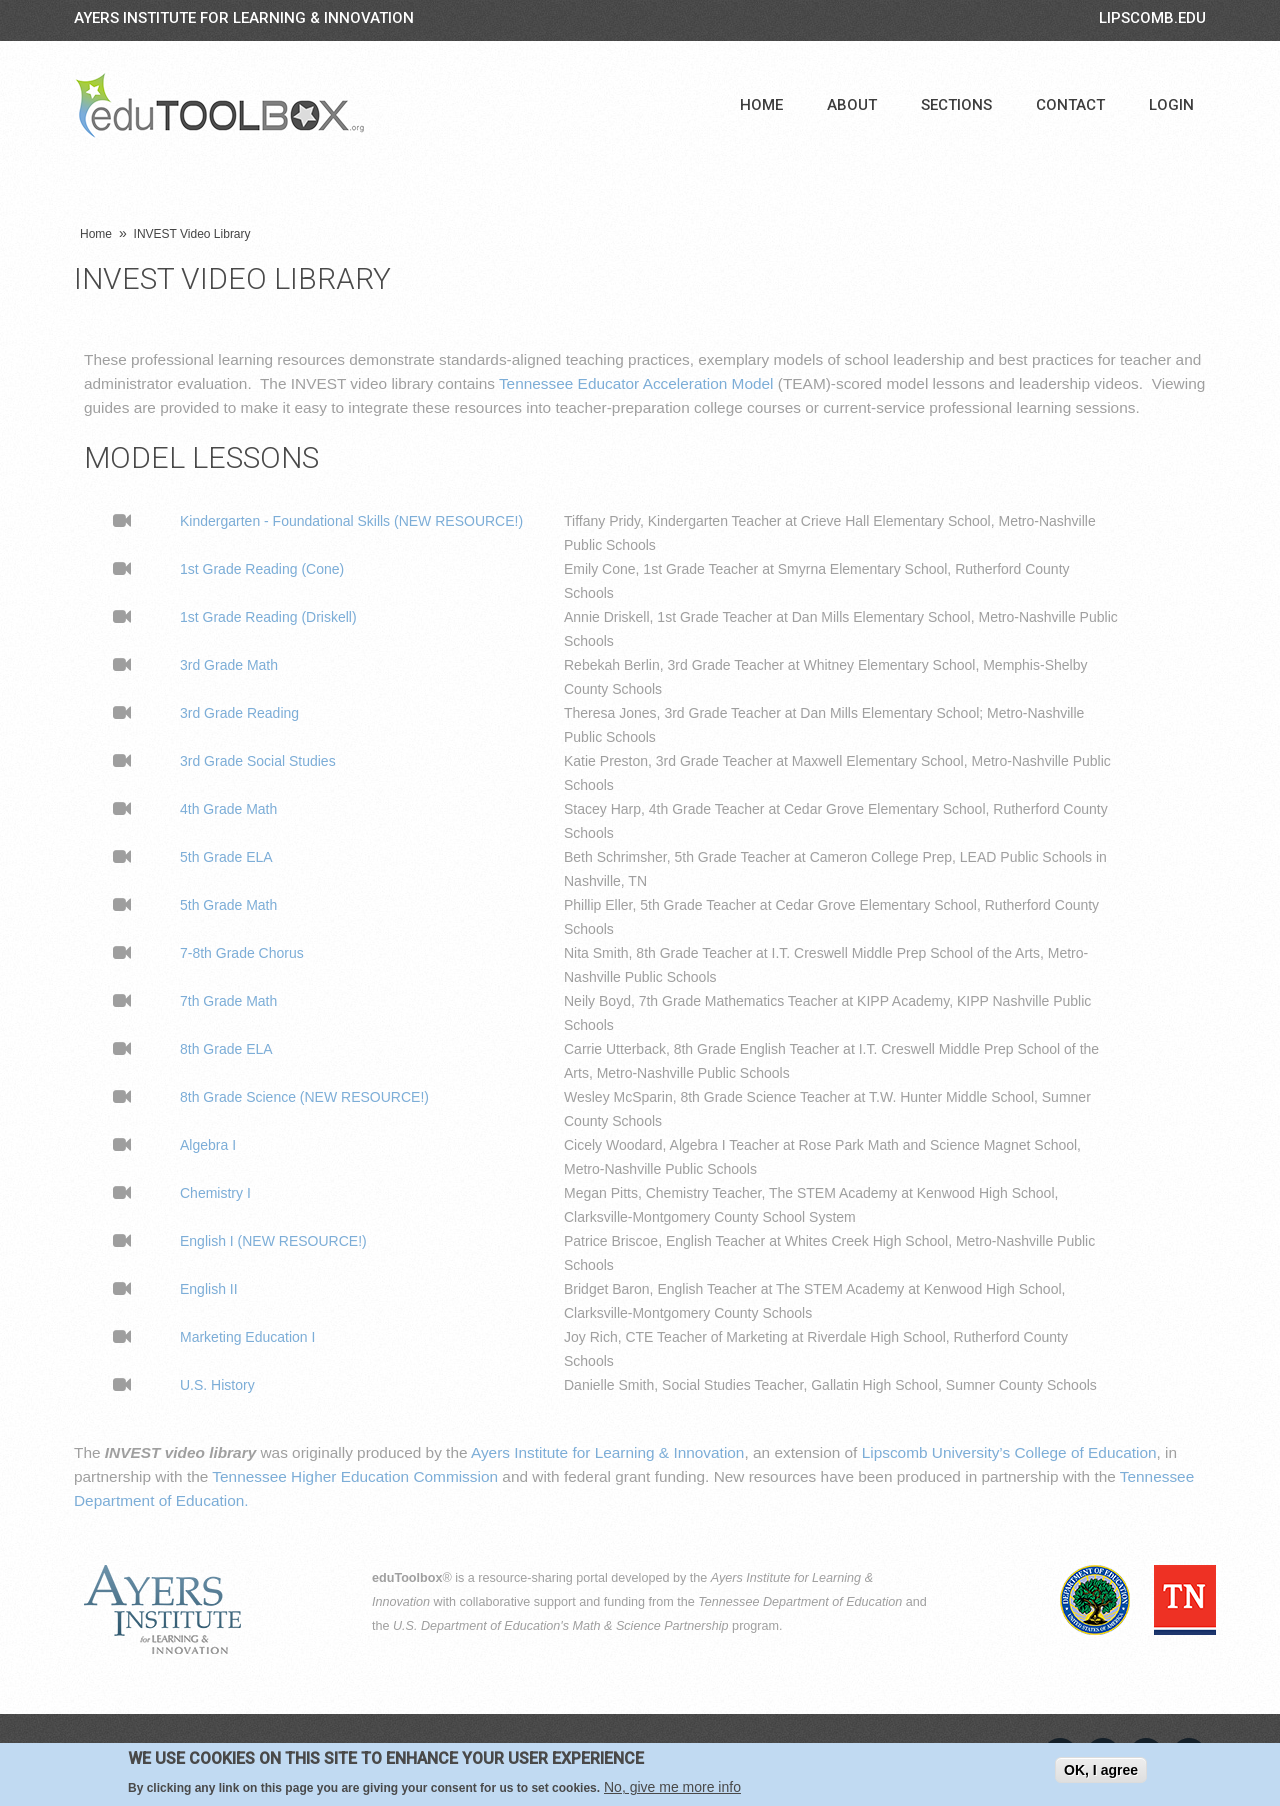 This screenshot has width=1280, height=1806. I want to click on English I (NEW RESOURCE!), so click(273, 1241).